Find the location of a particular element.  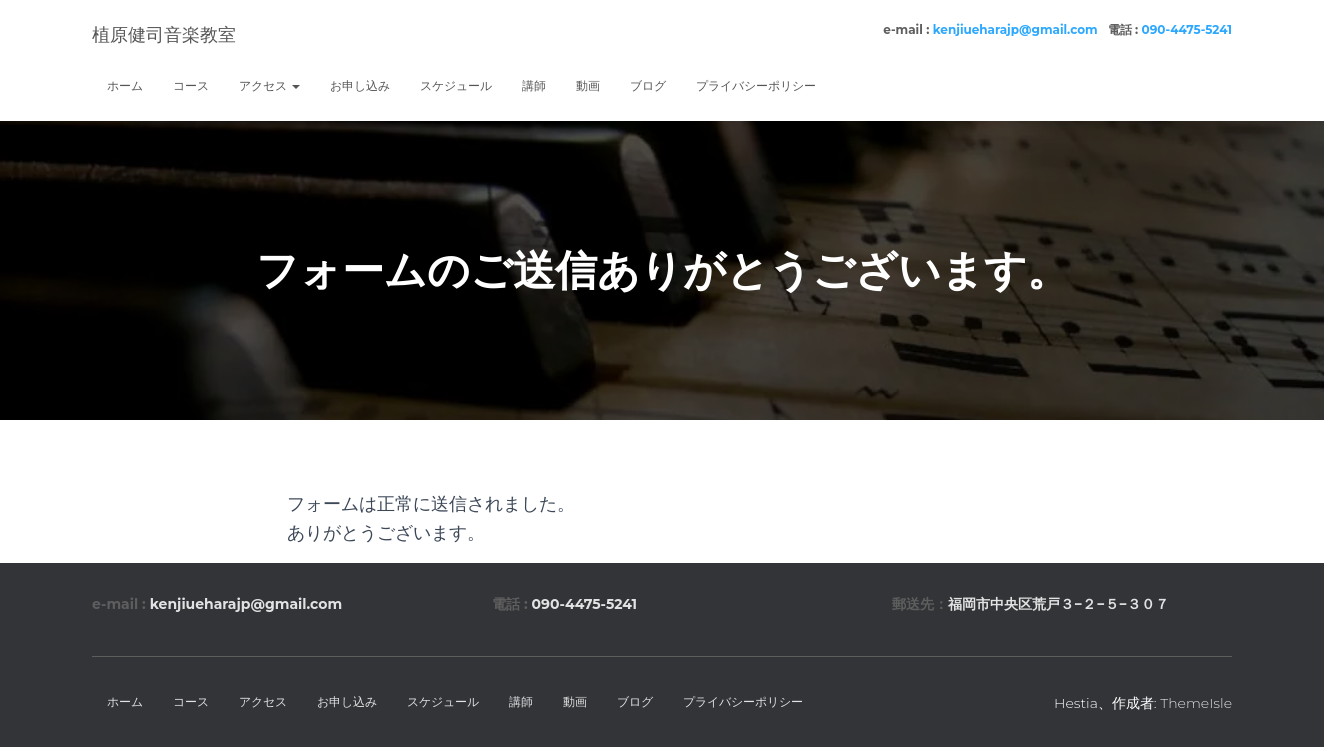

動画 is located at coordinates (588, 85).